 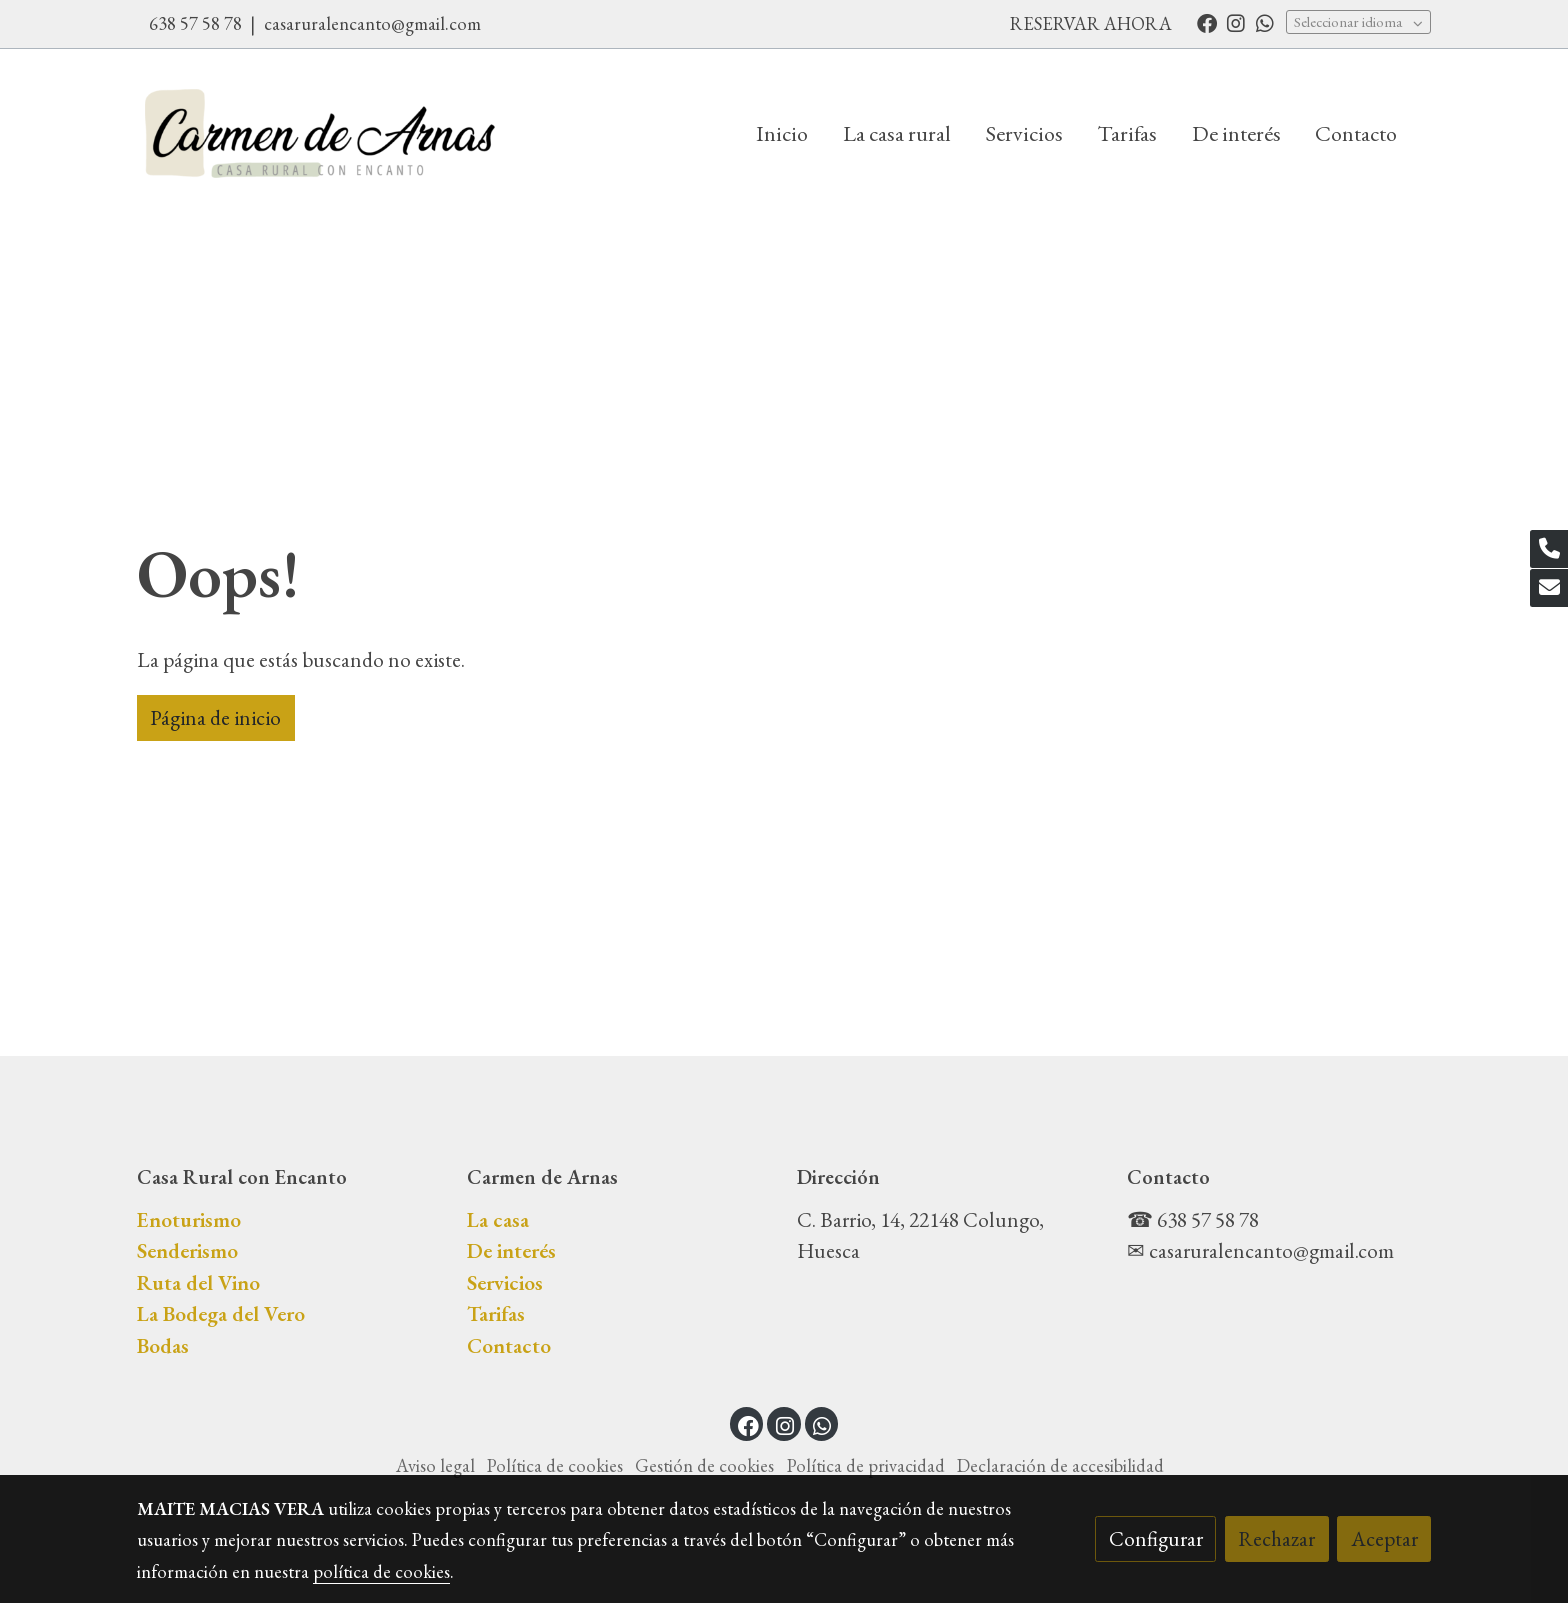 What do you see at coordinates (1207, 22) in the screenshot?
I see `[link facebook]` at bounding box center [1207, 22].